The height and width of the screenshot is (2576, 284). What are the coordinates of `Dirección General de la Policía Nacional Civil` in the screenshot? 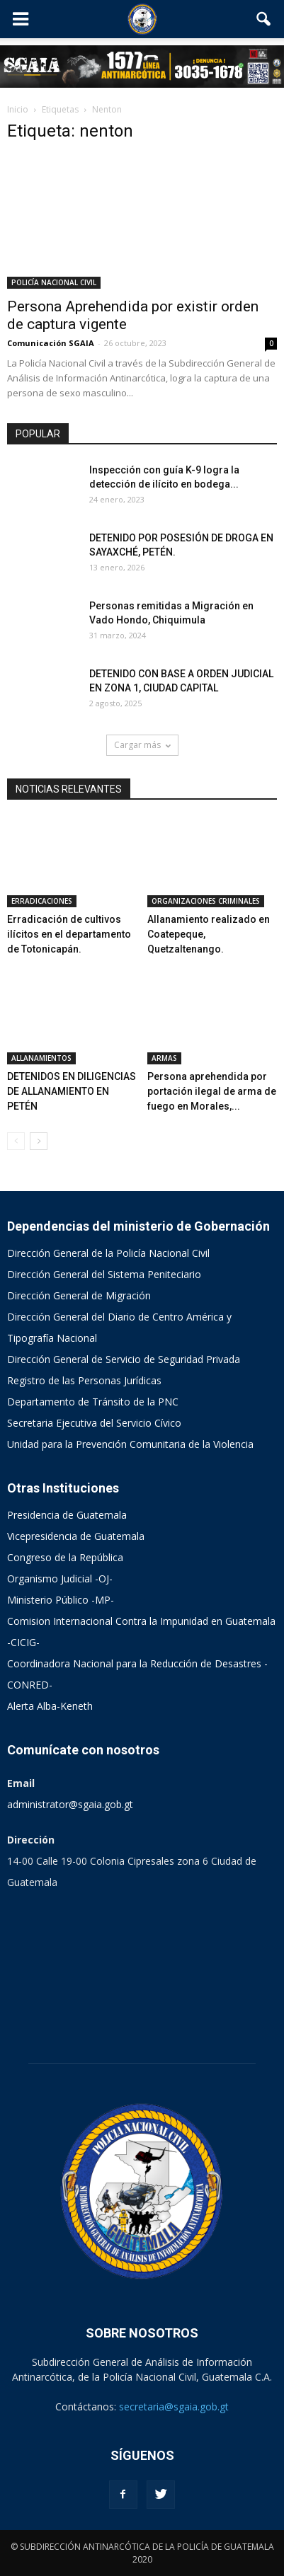 It's located at (108, 1253).